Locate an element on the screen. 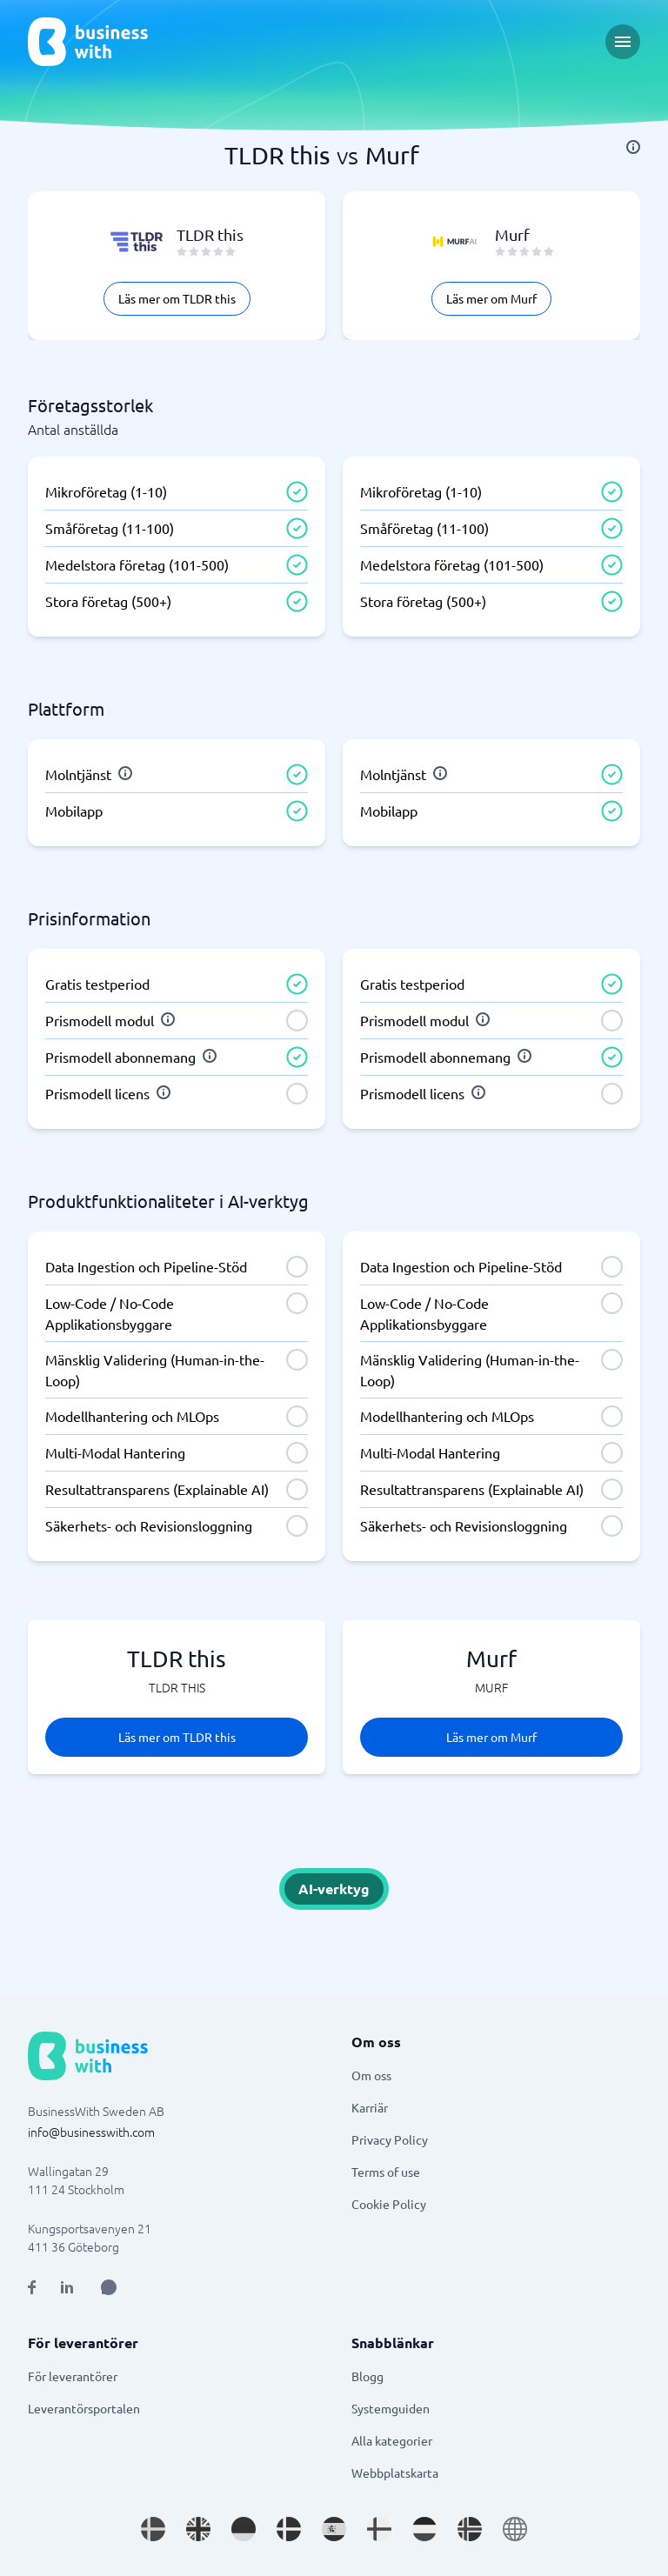 This screenshot has width=668, height=2576. För leverantörer is located at coordinates (72, 2376).